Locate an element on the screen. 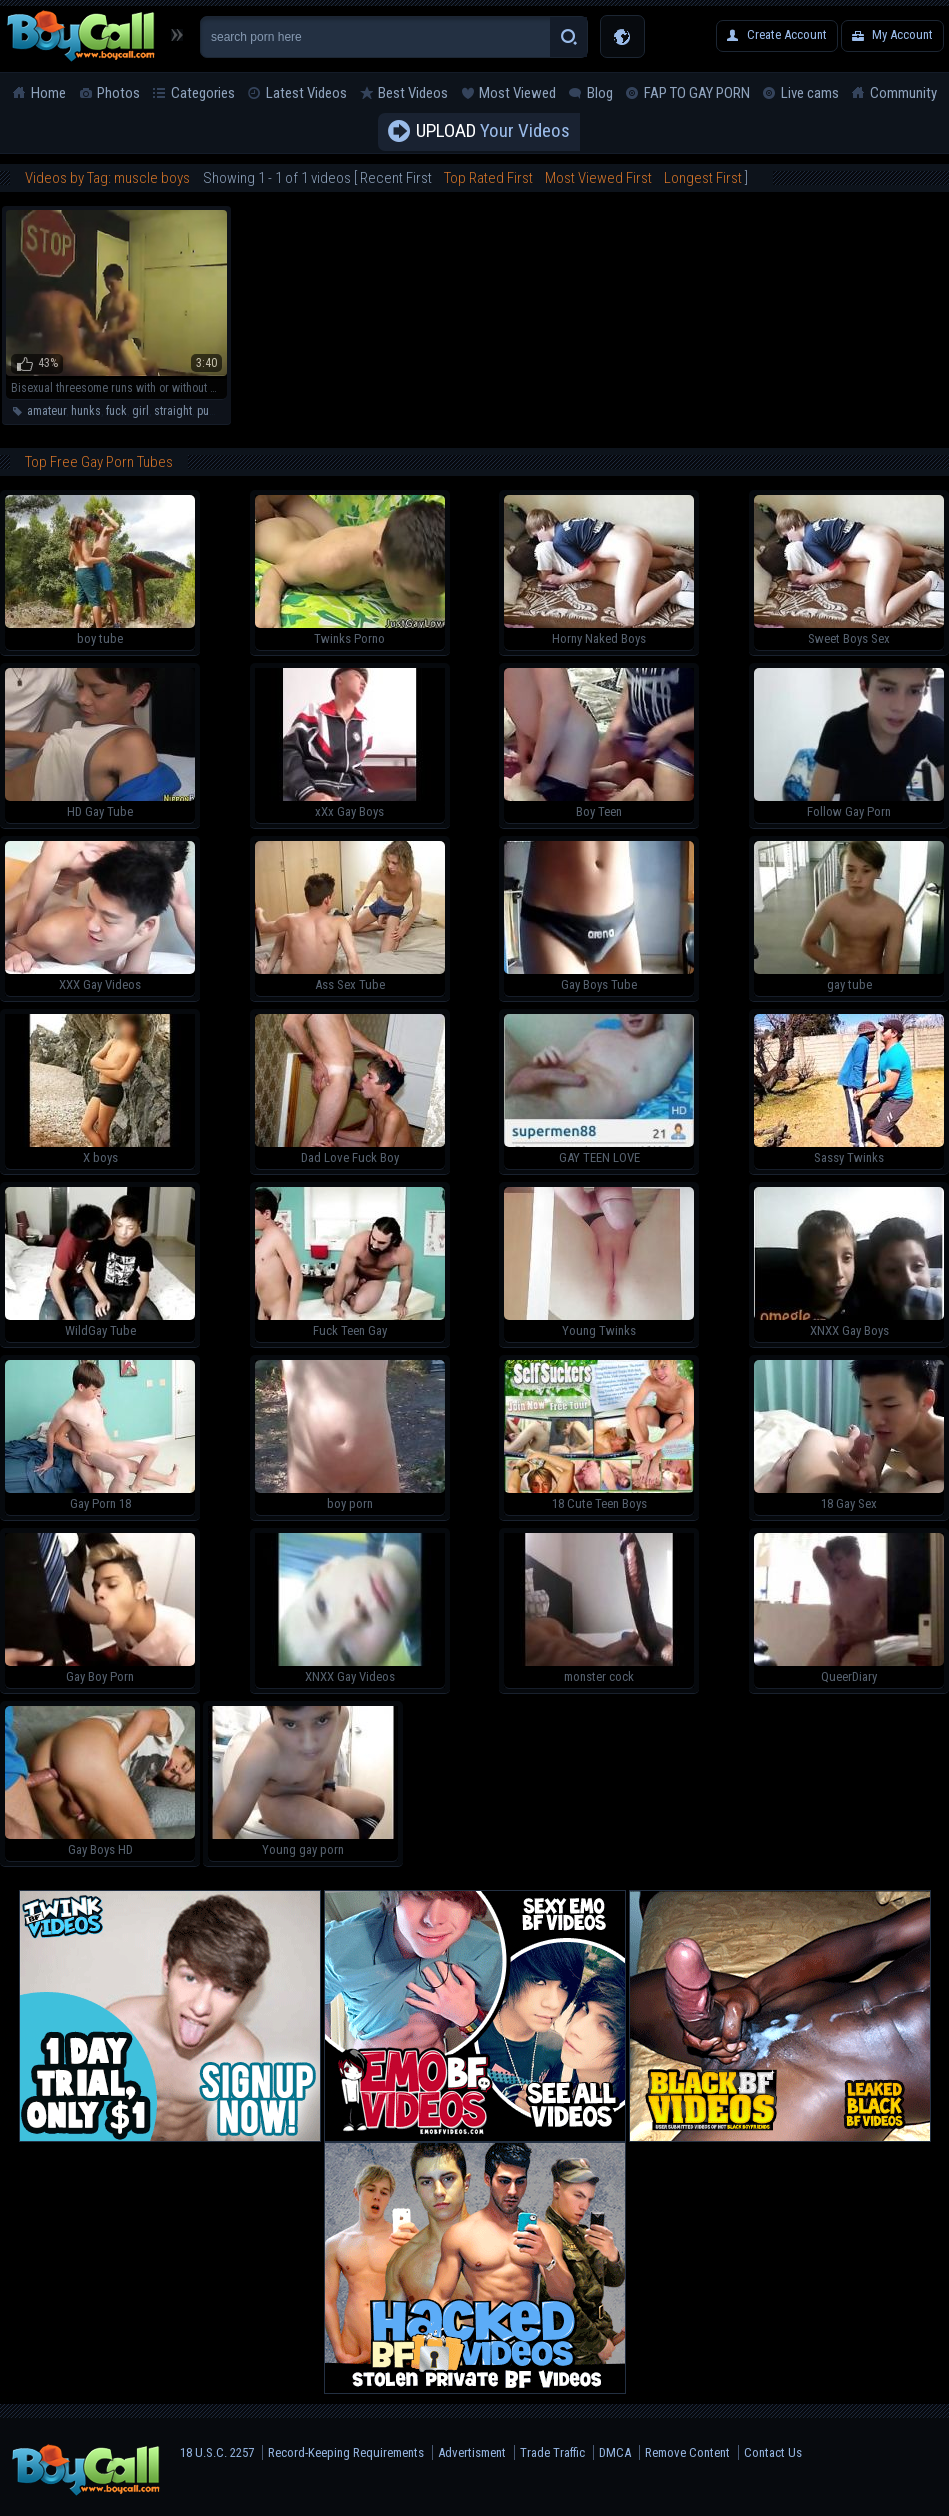 The height and width of the screenshot is (2516, 949). DMCA is located at coordinates (615, 2452).